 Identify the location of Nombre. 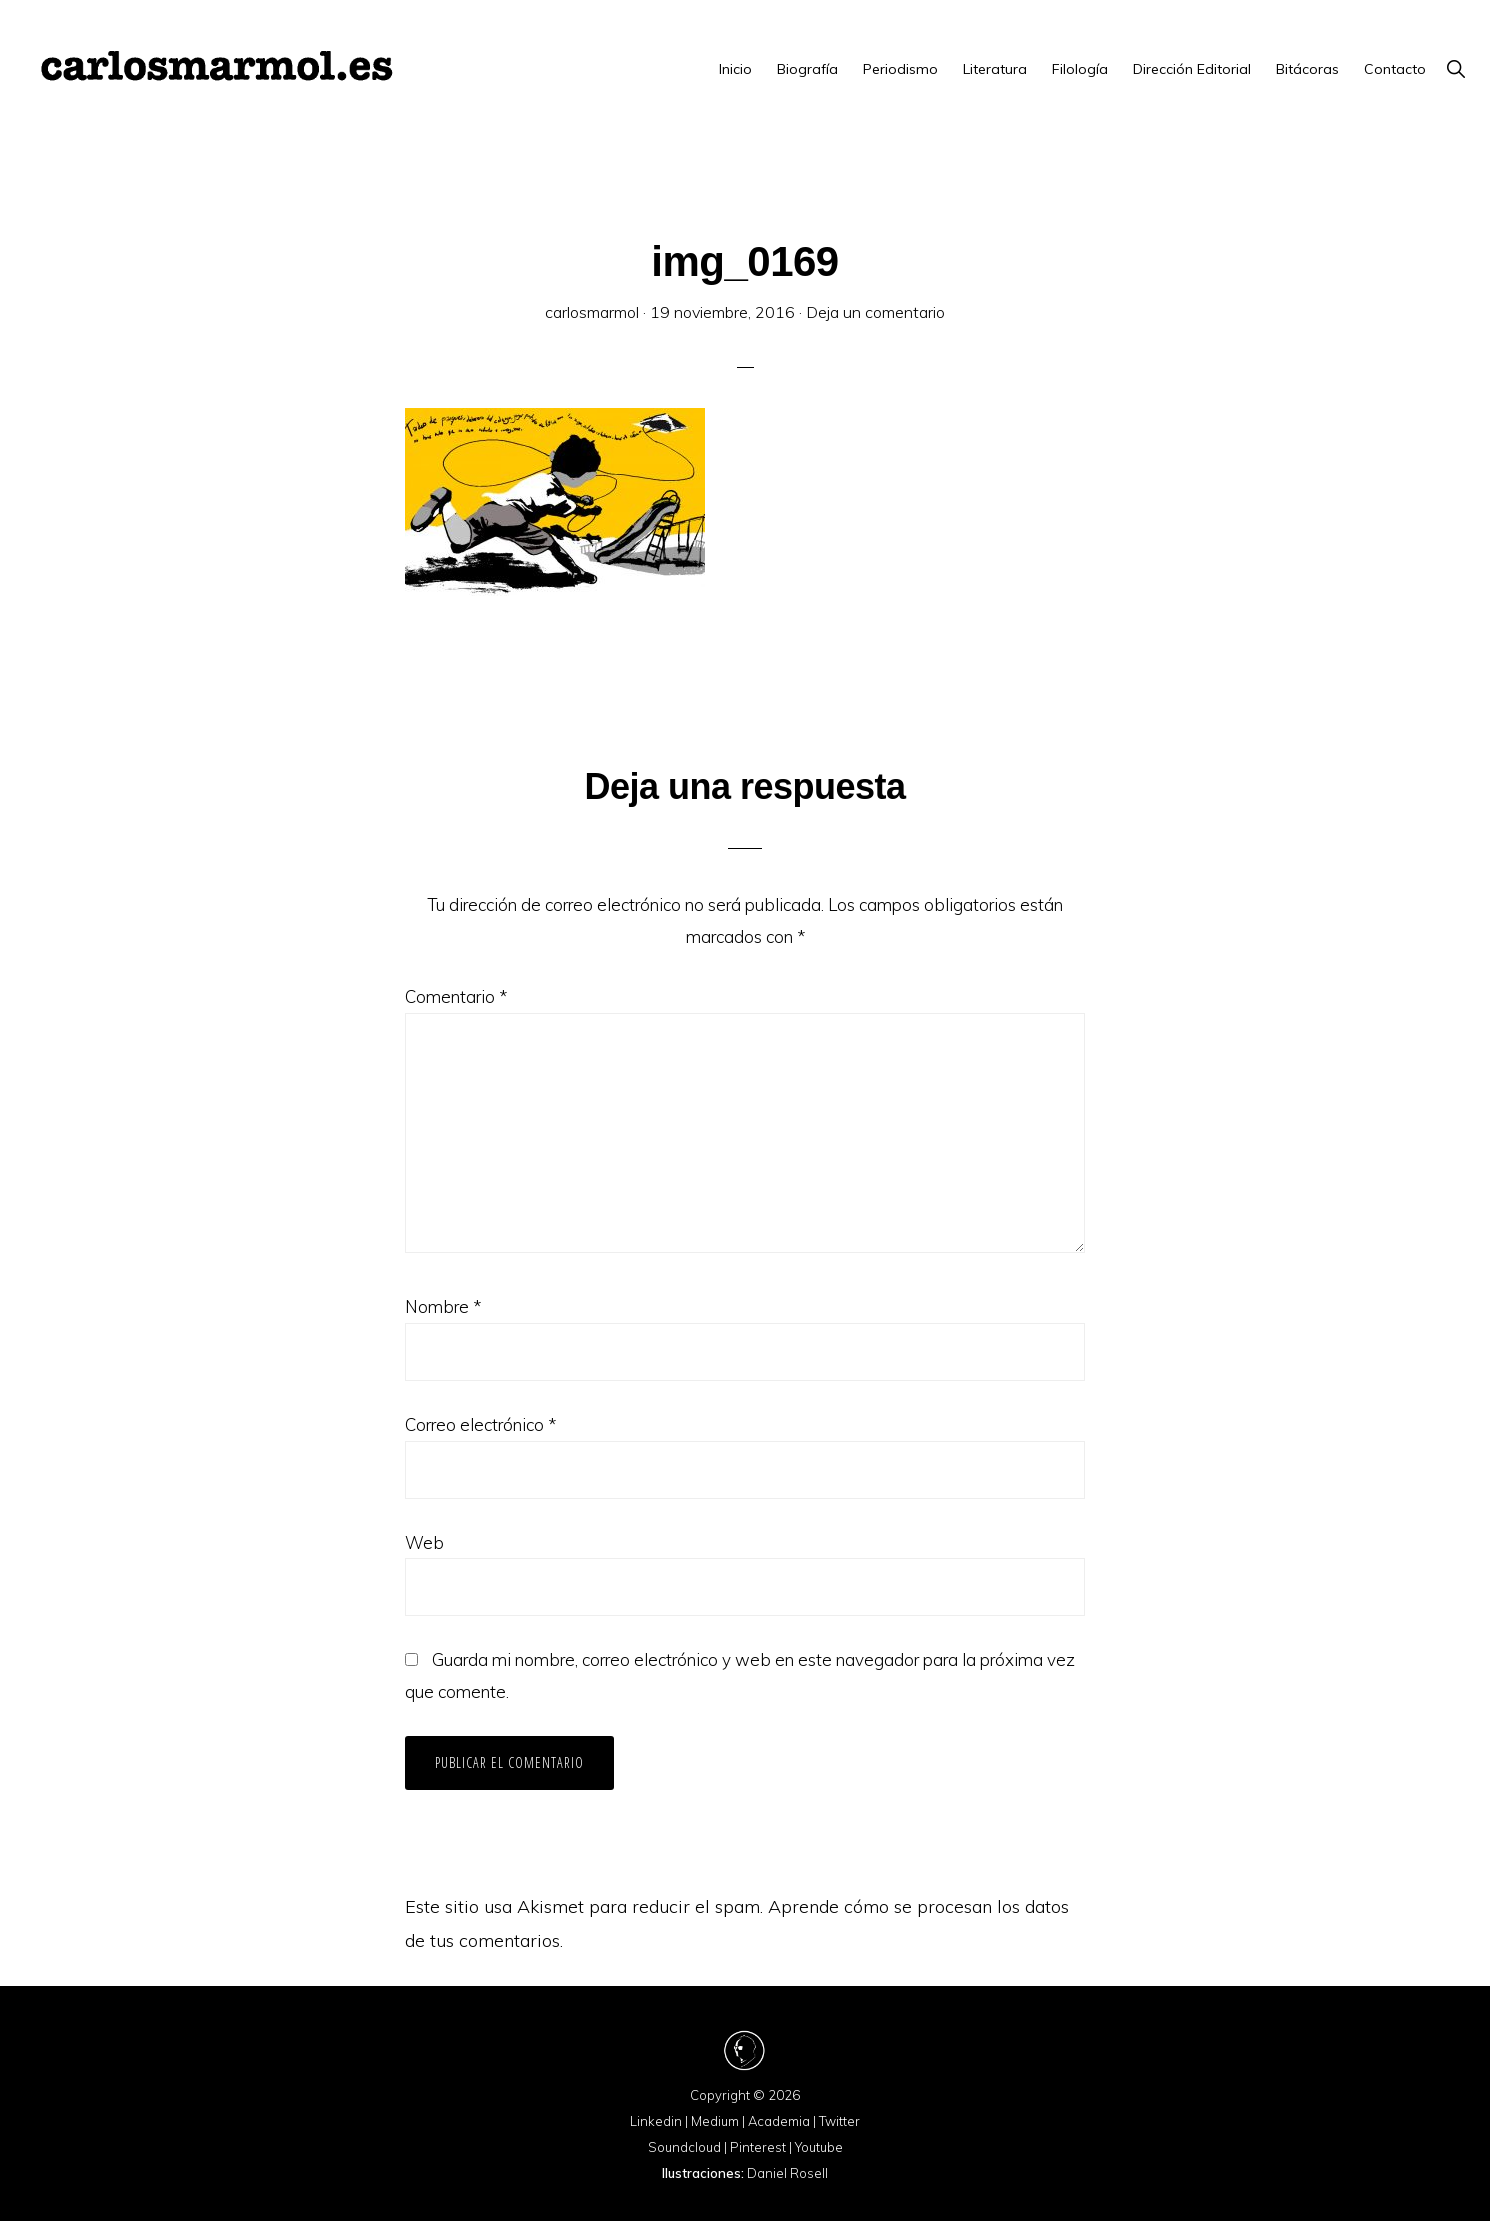
(443, 1306).